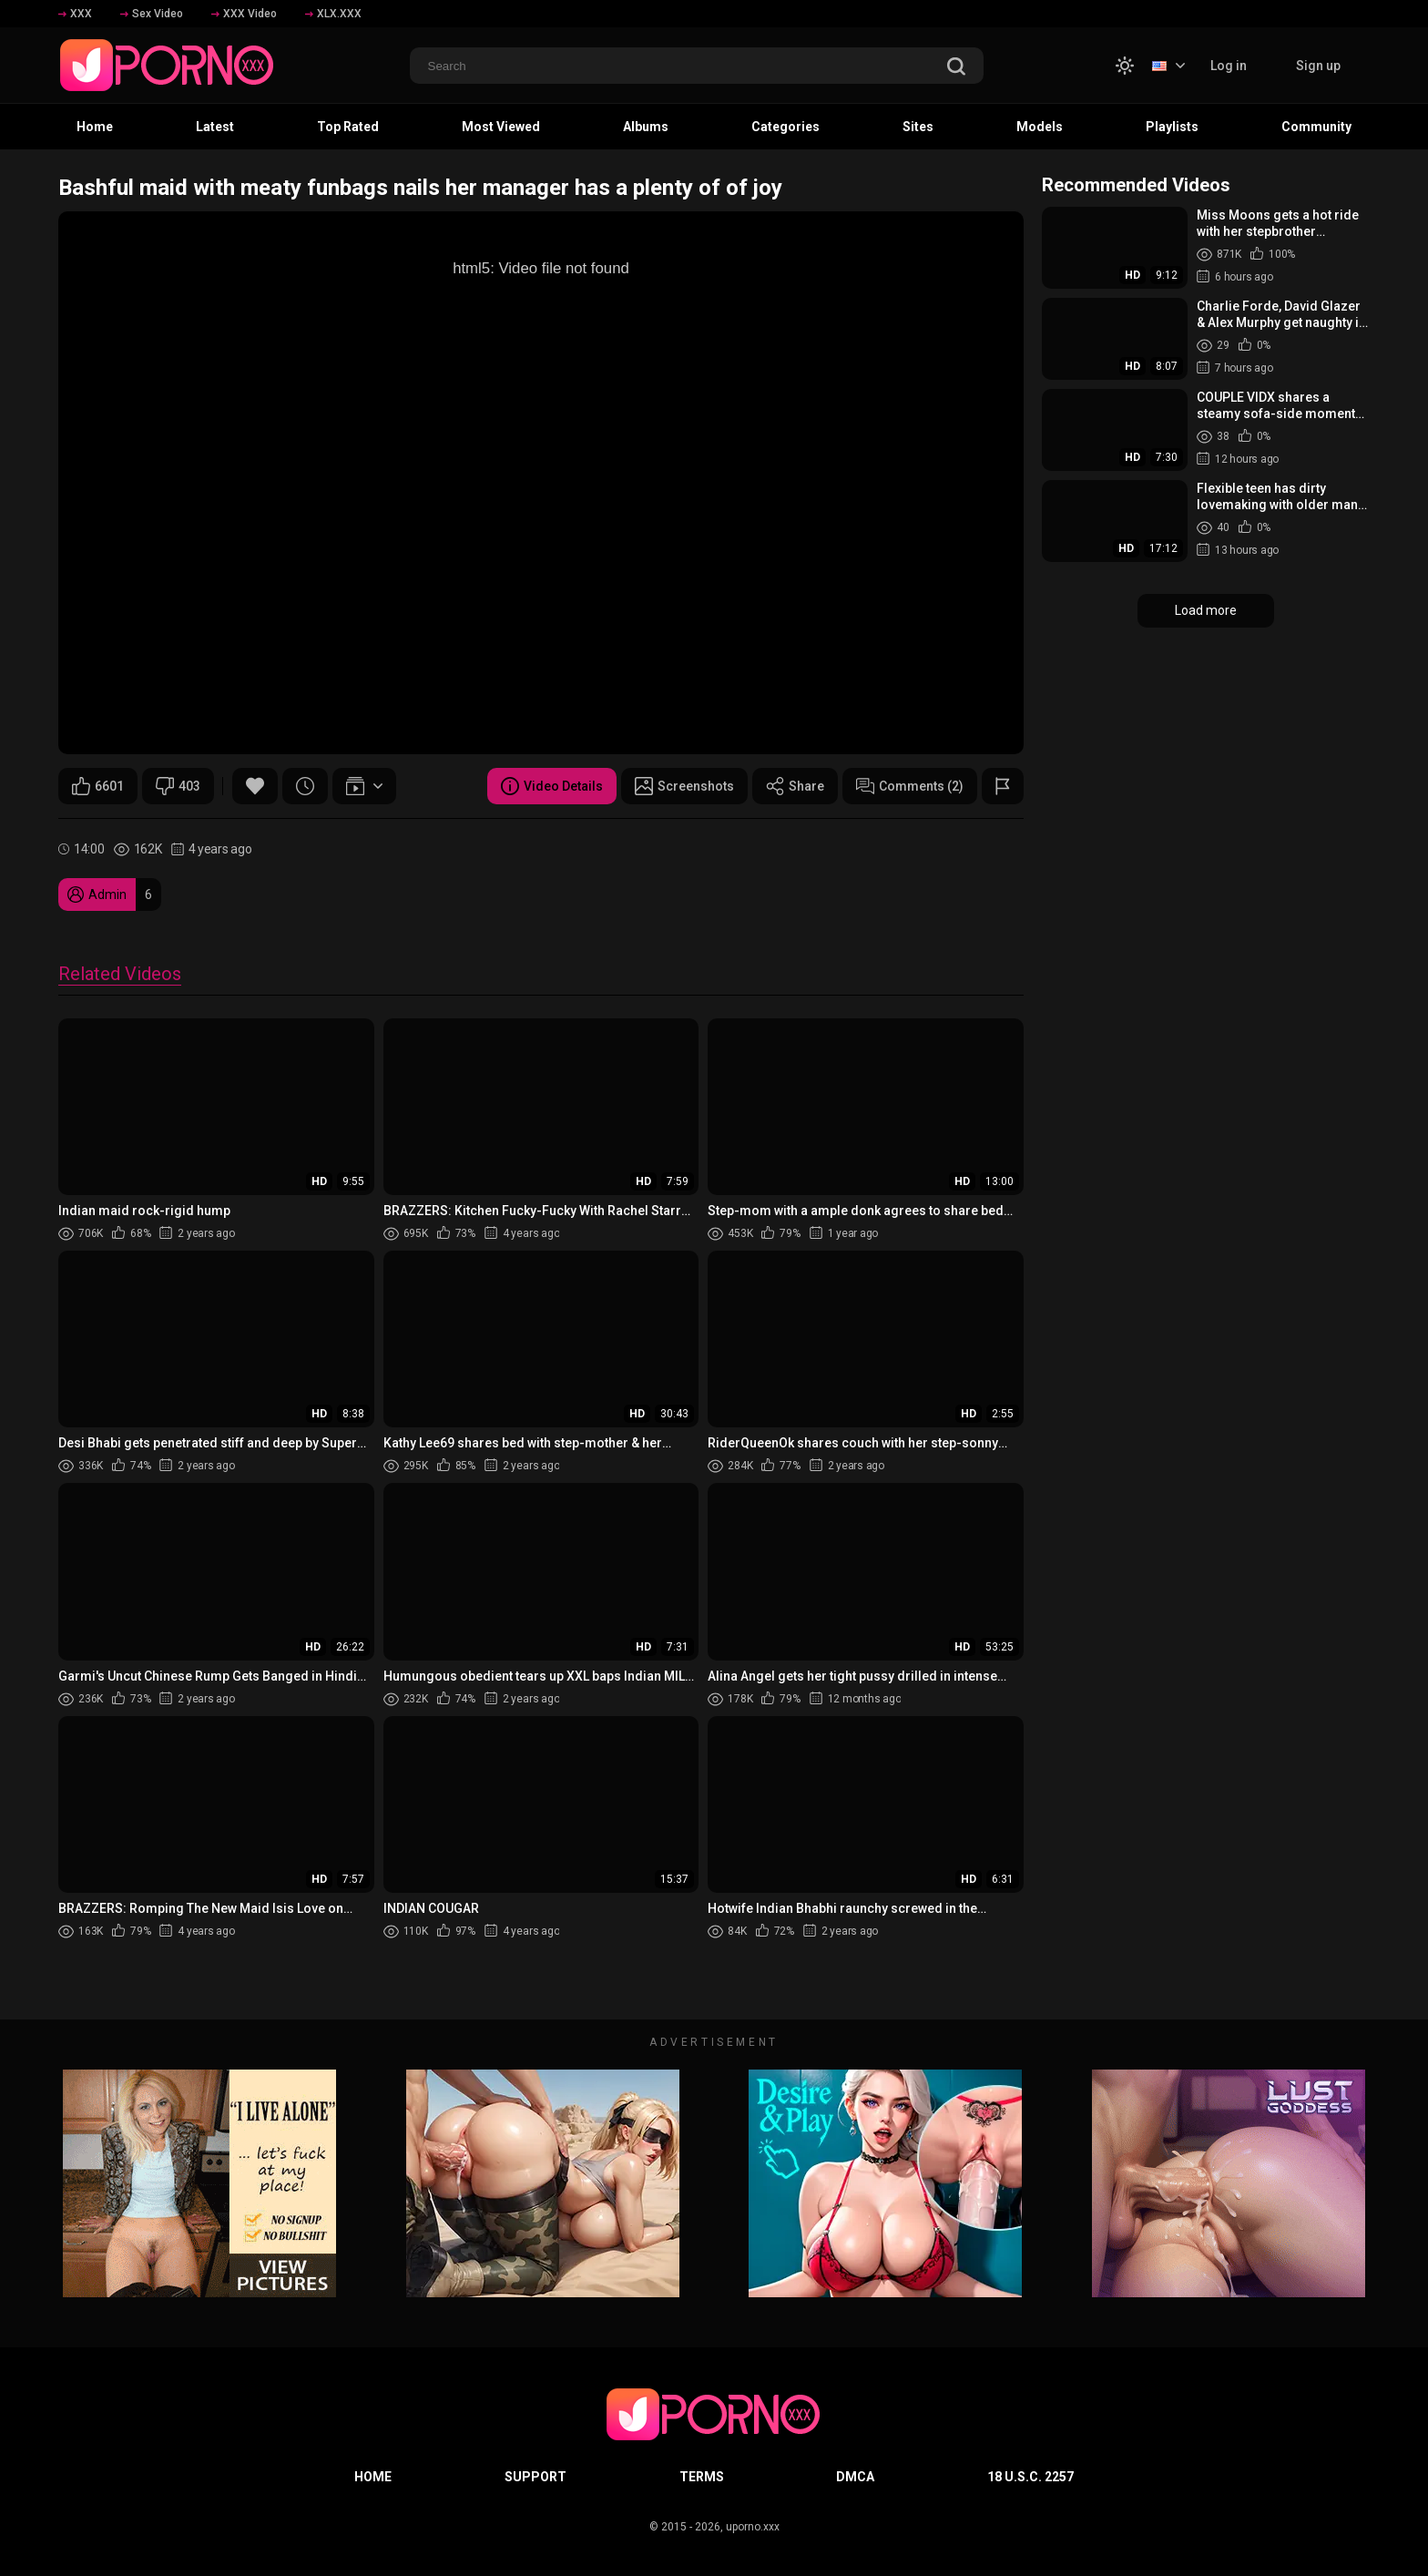 The height and width of the screenshot is (2576, 1428). I want to click on Home, so click(94, 126).